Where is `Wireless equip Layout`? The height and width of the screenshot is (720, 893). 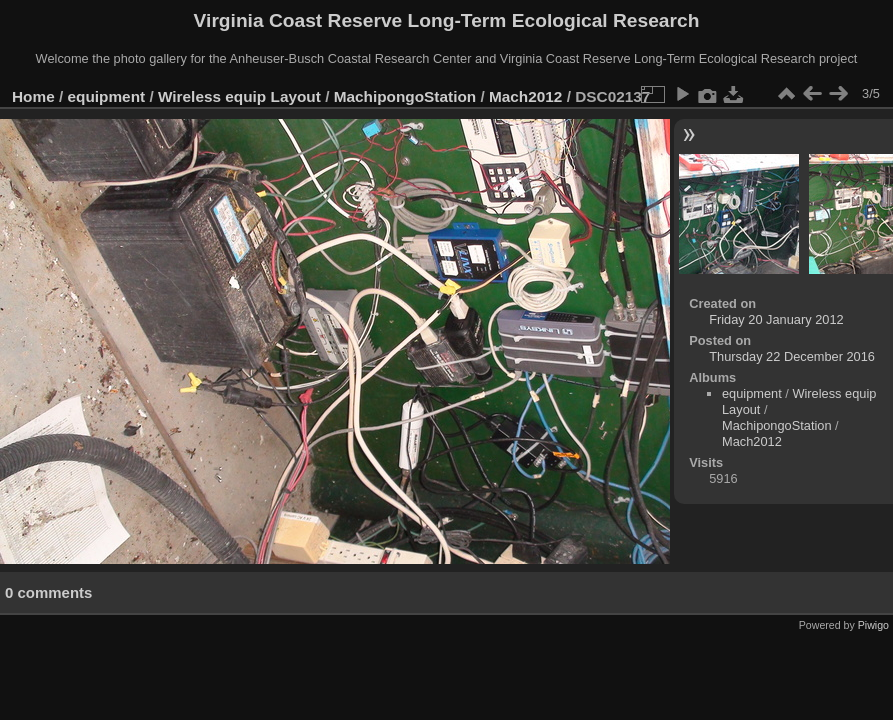
Wireless equip Layout is located at coordinates (239, 96).